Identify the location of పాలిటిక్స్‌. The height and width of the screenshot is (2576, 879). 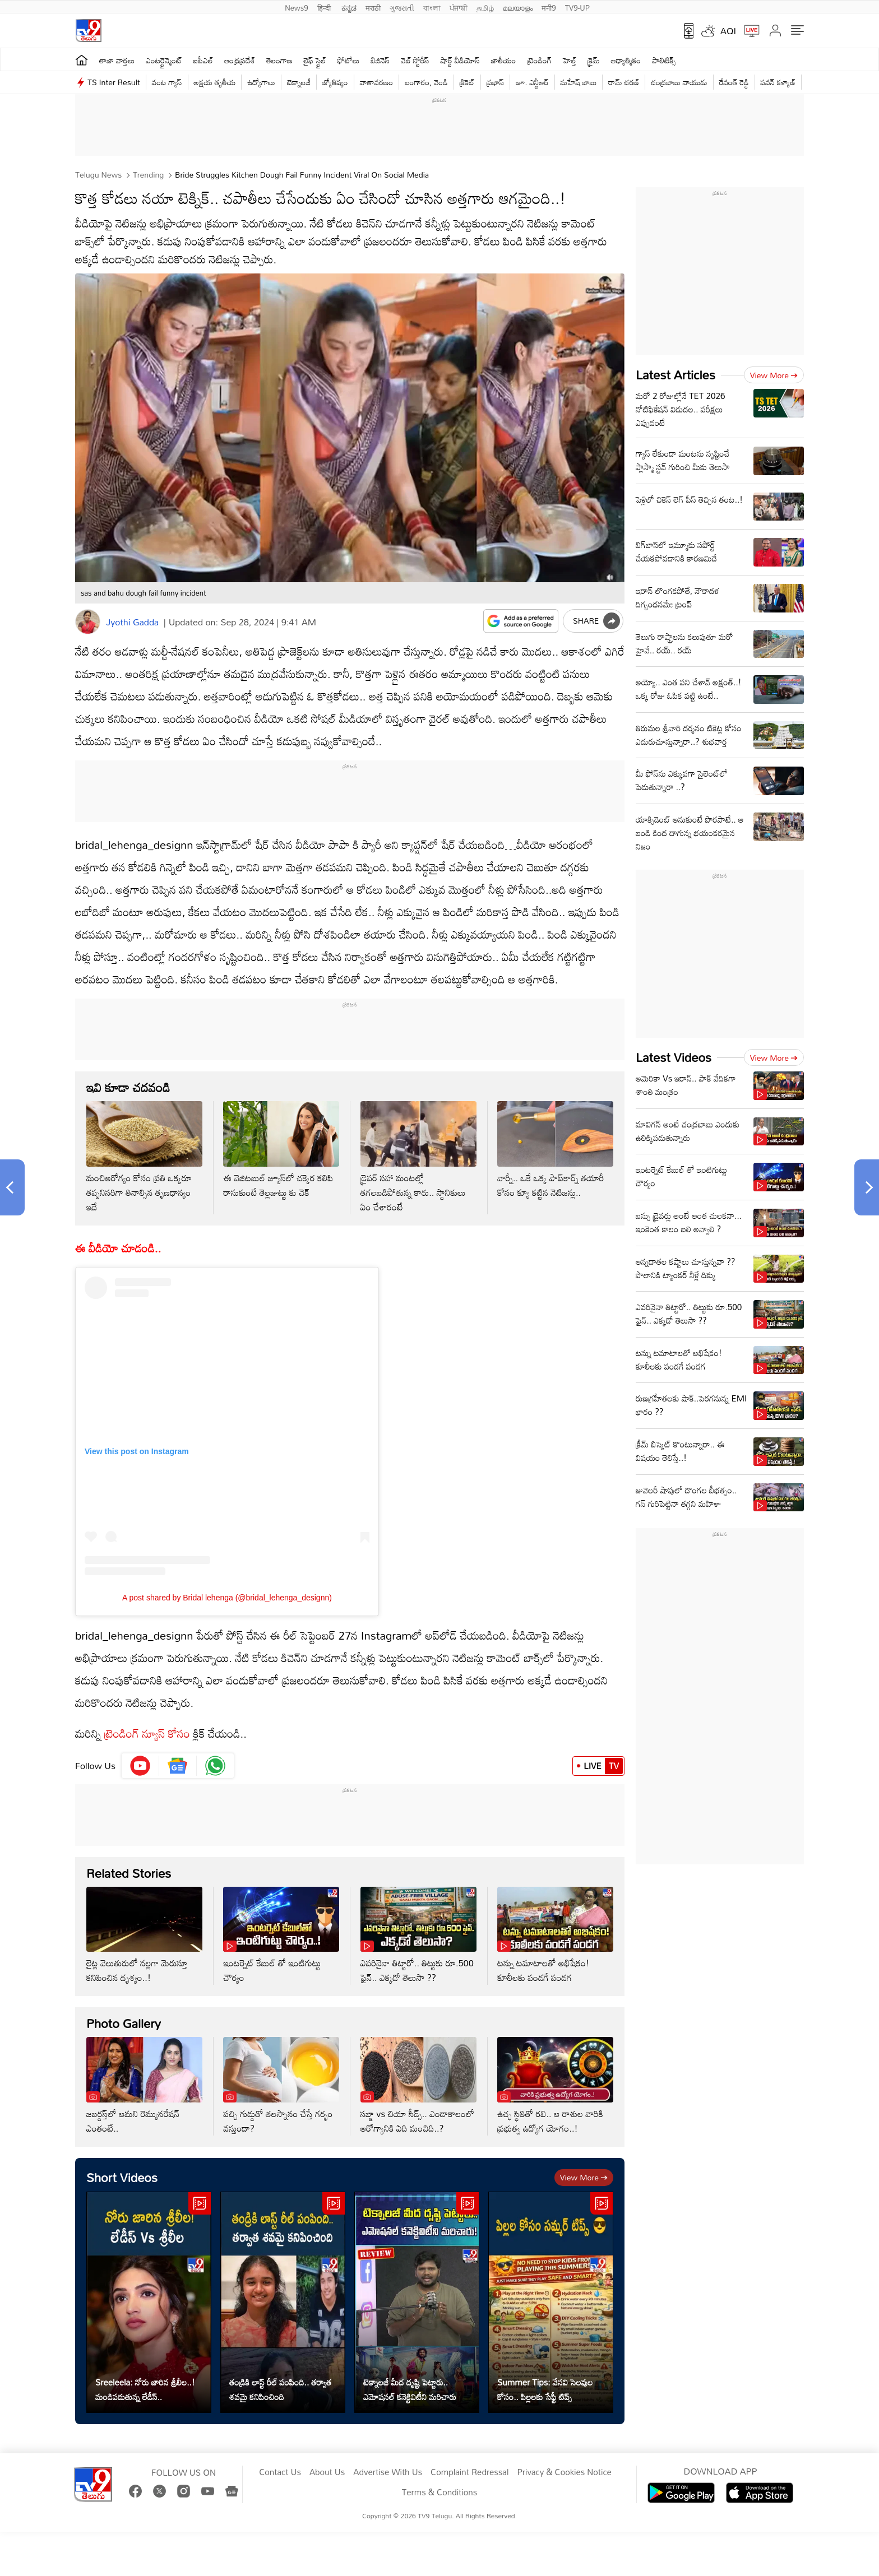
(664, 60).